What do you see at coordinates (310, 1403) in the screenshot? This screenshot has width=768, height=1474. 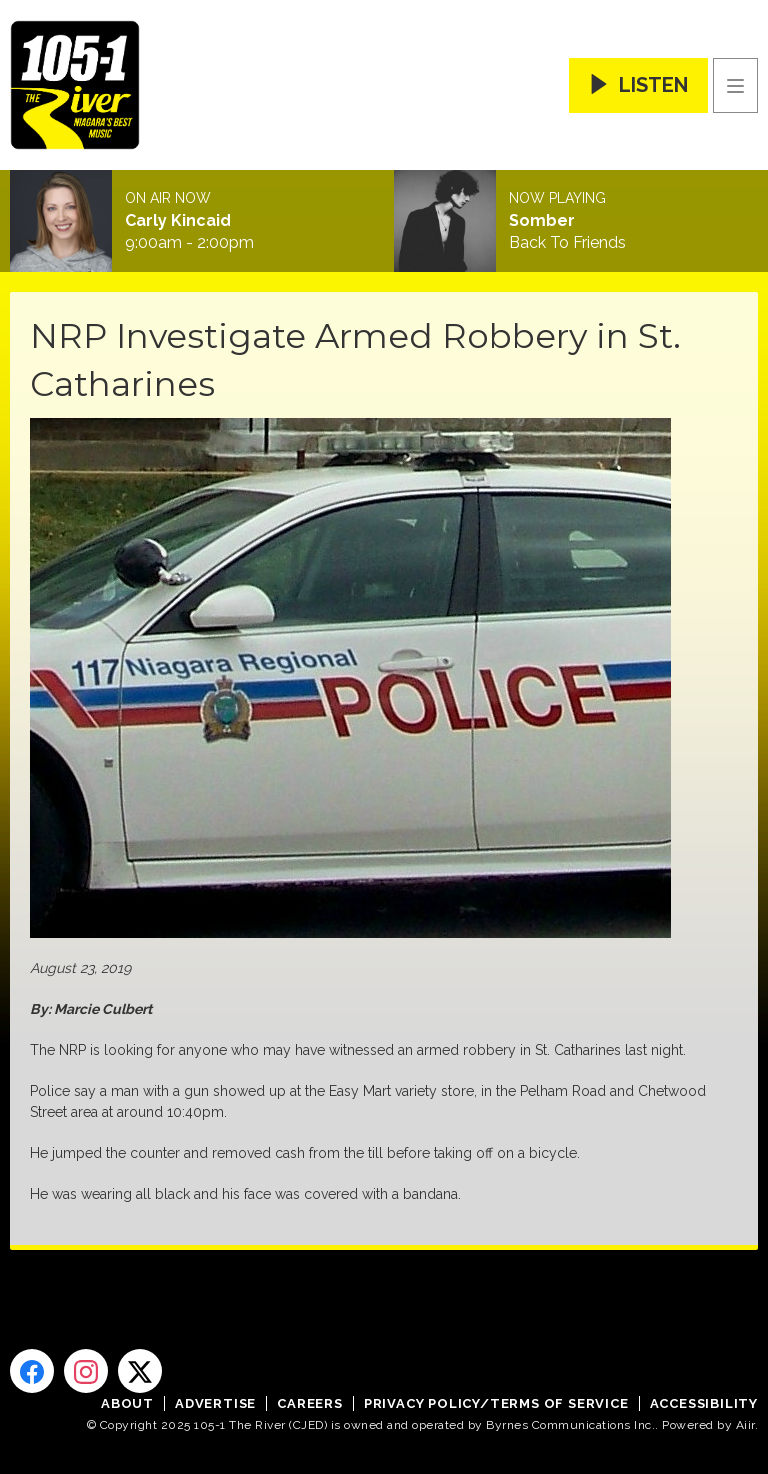 I see `Careers` at bounding box center [310, 1403].